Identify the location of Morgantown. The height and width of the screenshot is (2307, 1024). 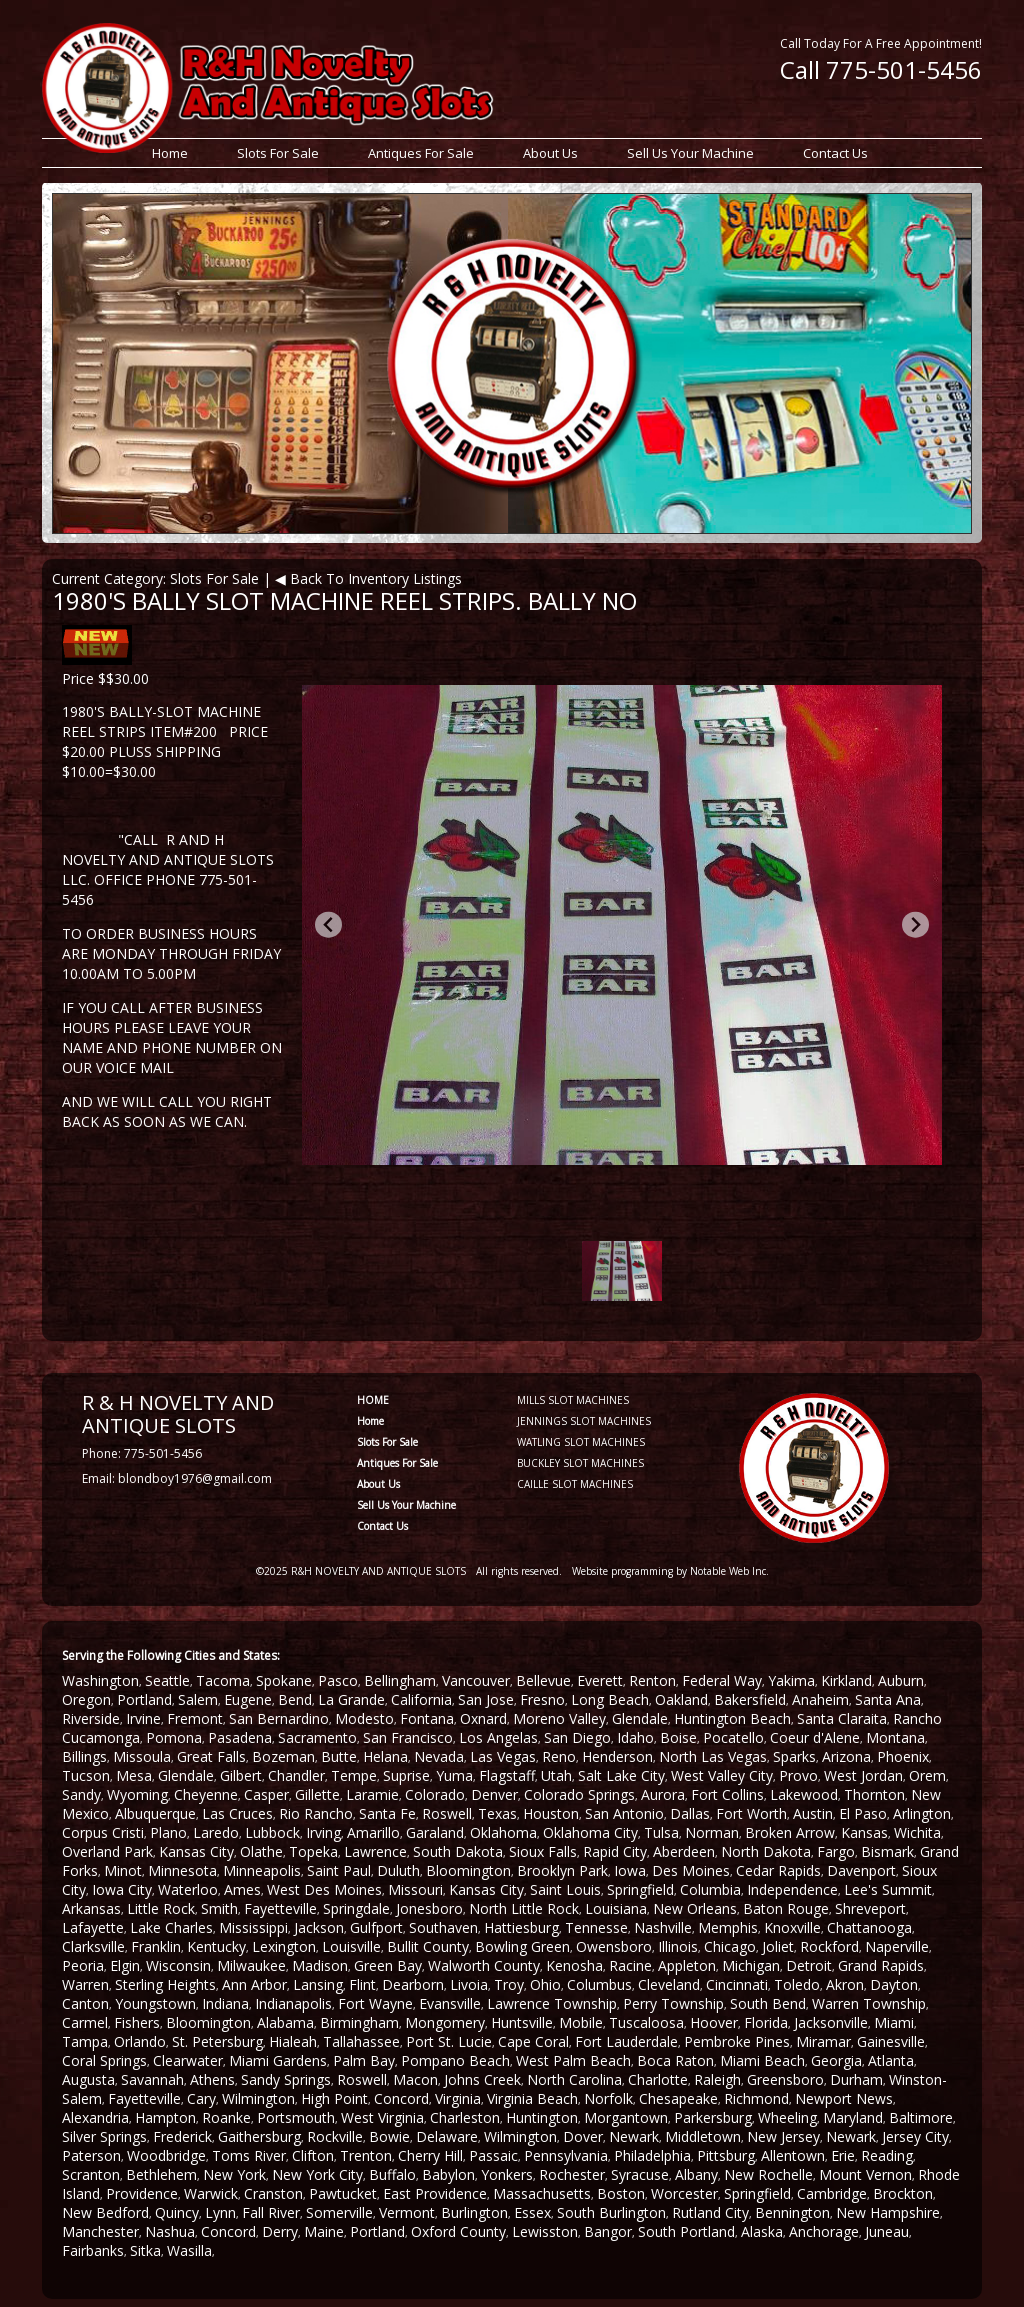
(626, 2117).